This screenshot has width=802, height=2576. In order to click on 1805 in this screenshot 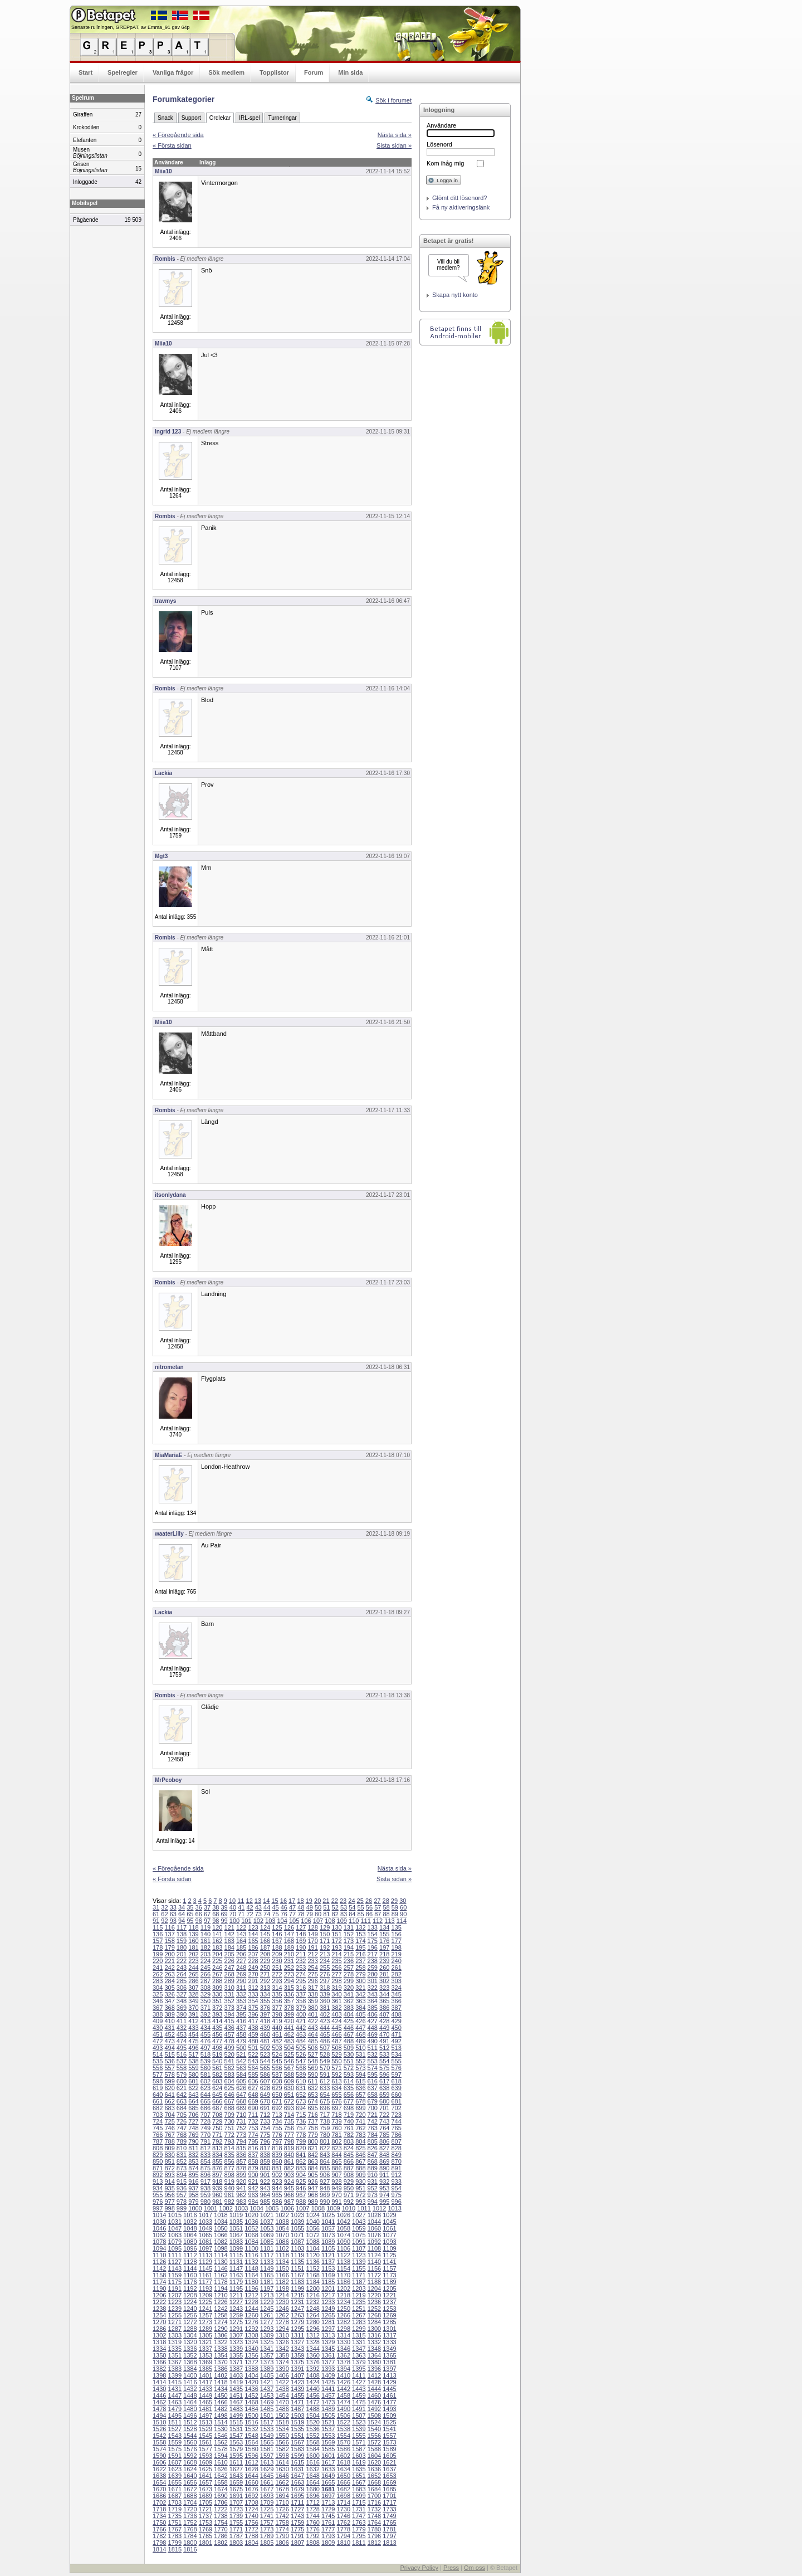, I will do `click(266, 2542)`.